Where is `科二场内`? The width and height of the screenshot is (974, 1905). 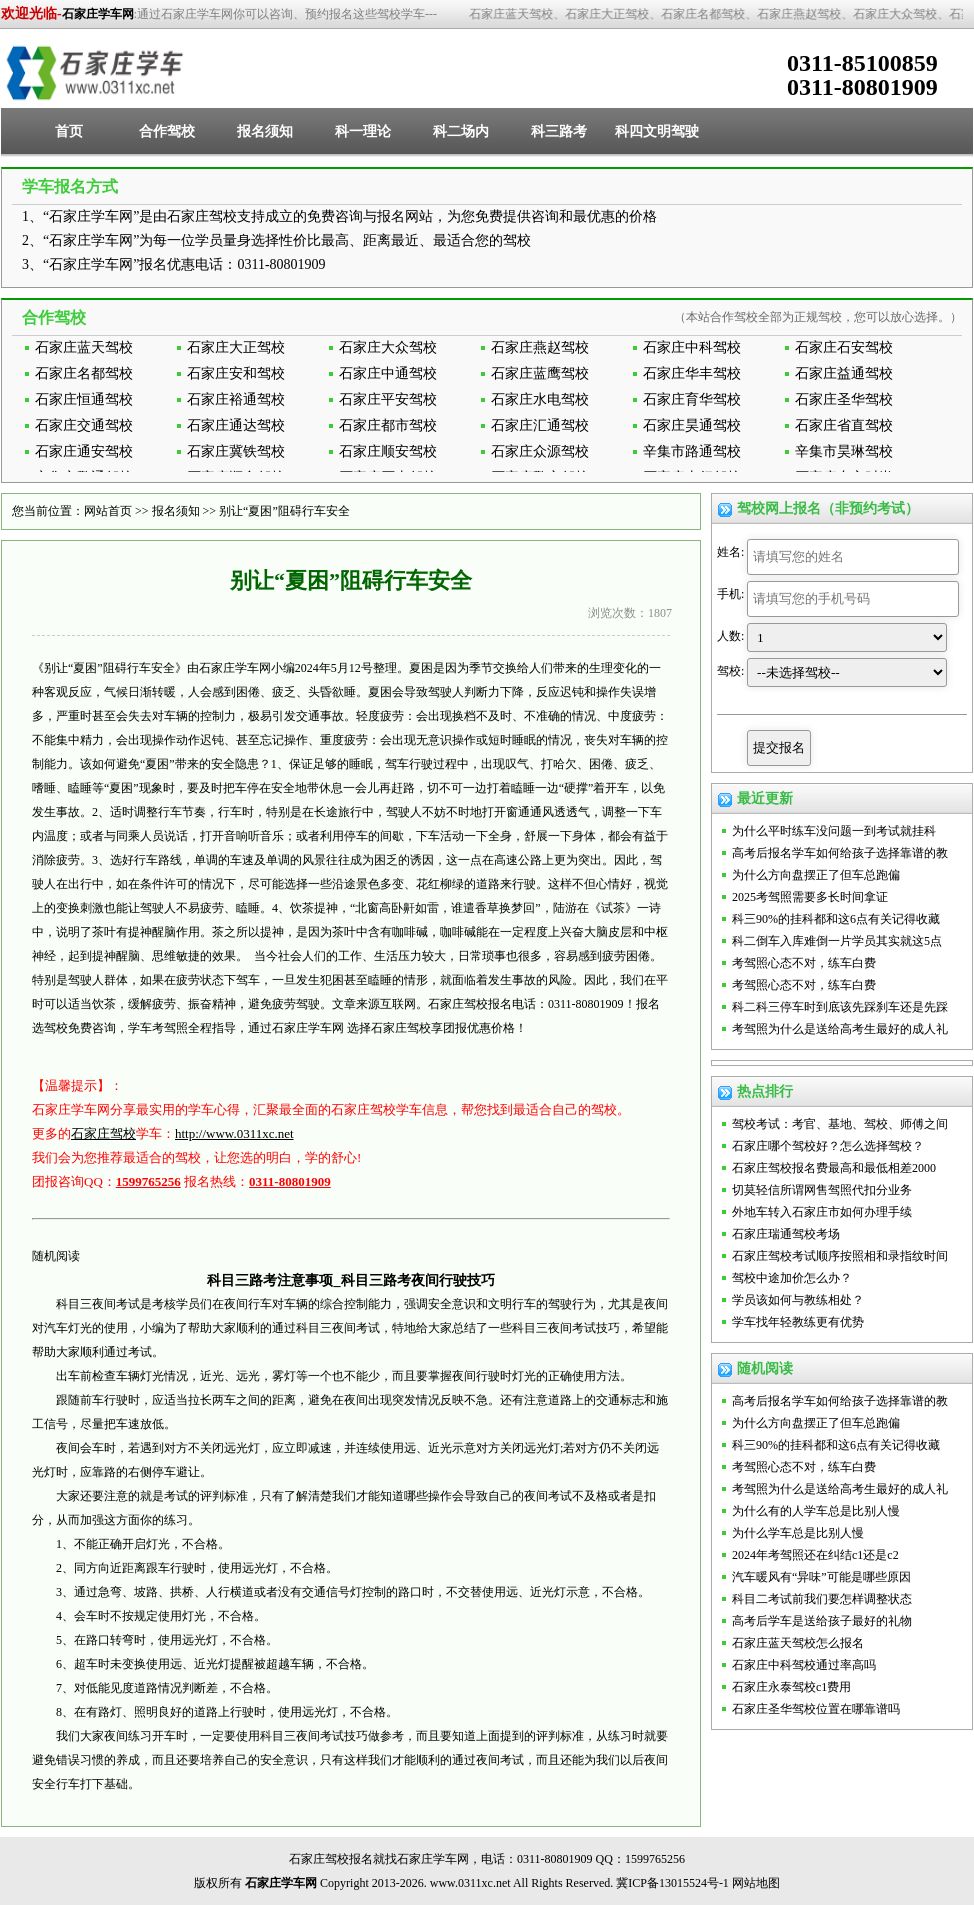 科二场内 is located at coordinates (461, 131).